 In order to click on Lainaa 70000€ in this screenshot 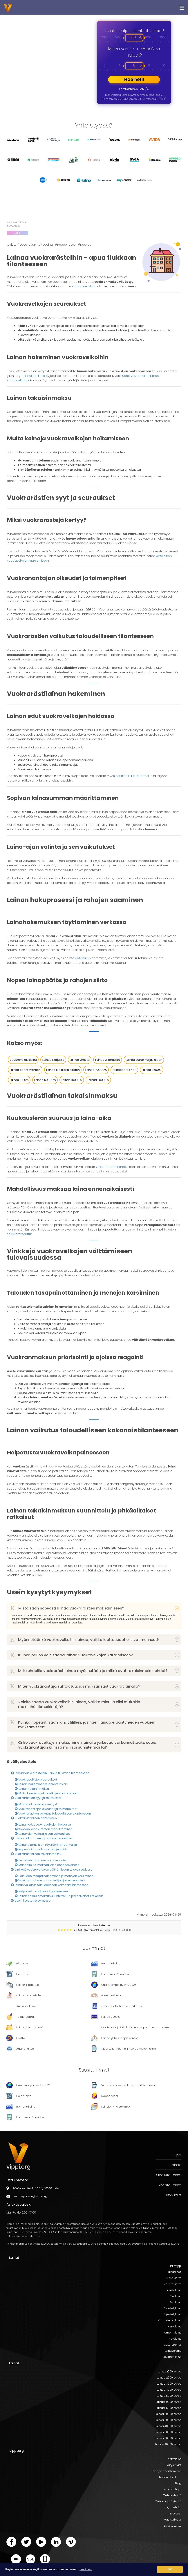, I will do `click(96, 1070)`.